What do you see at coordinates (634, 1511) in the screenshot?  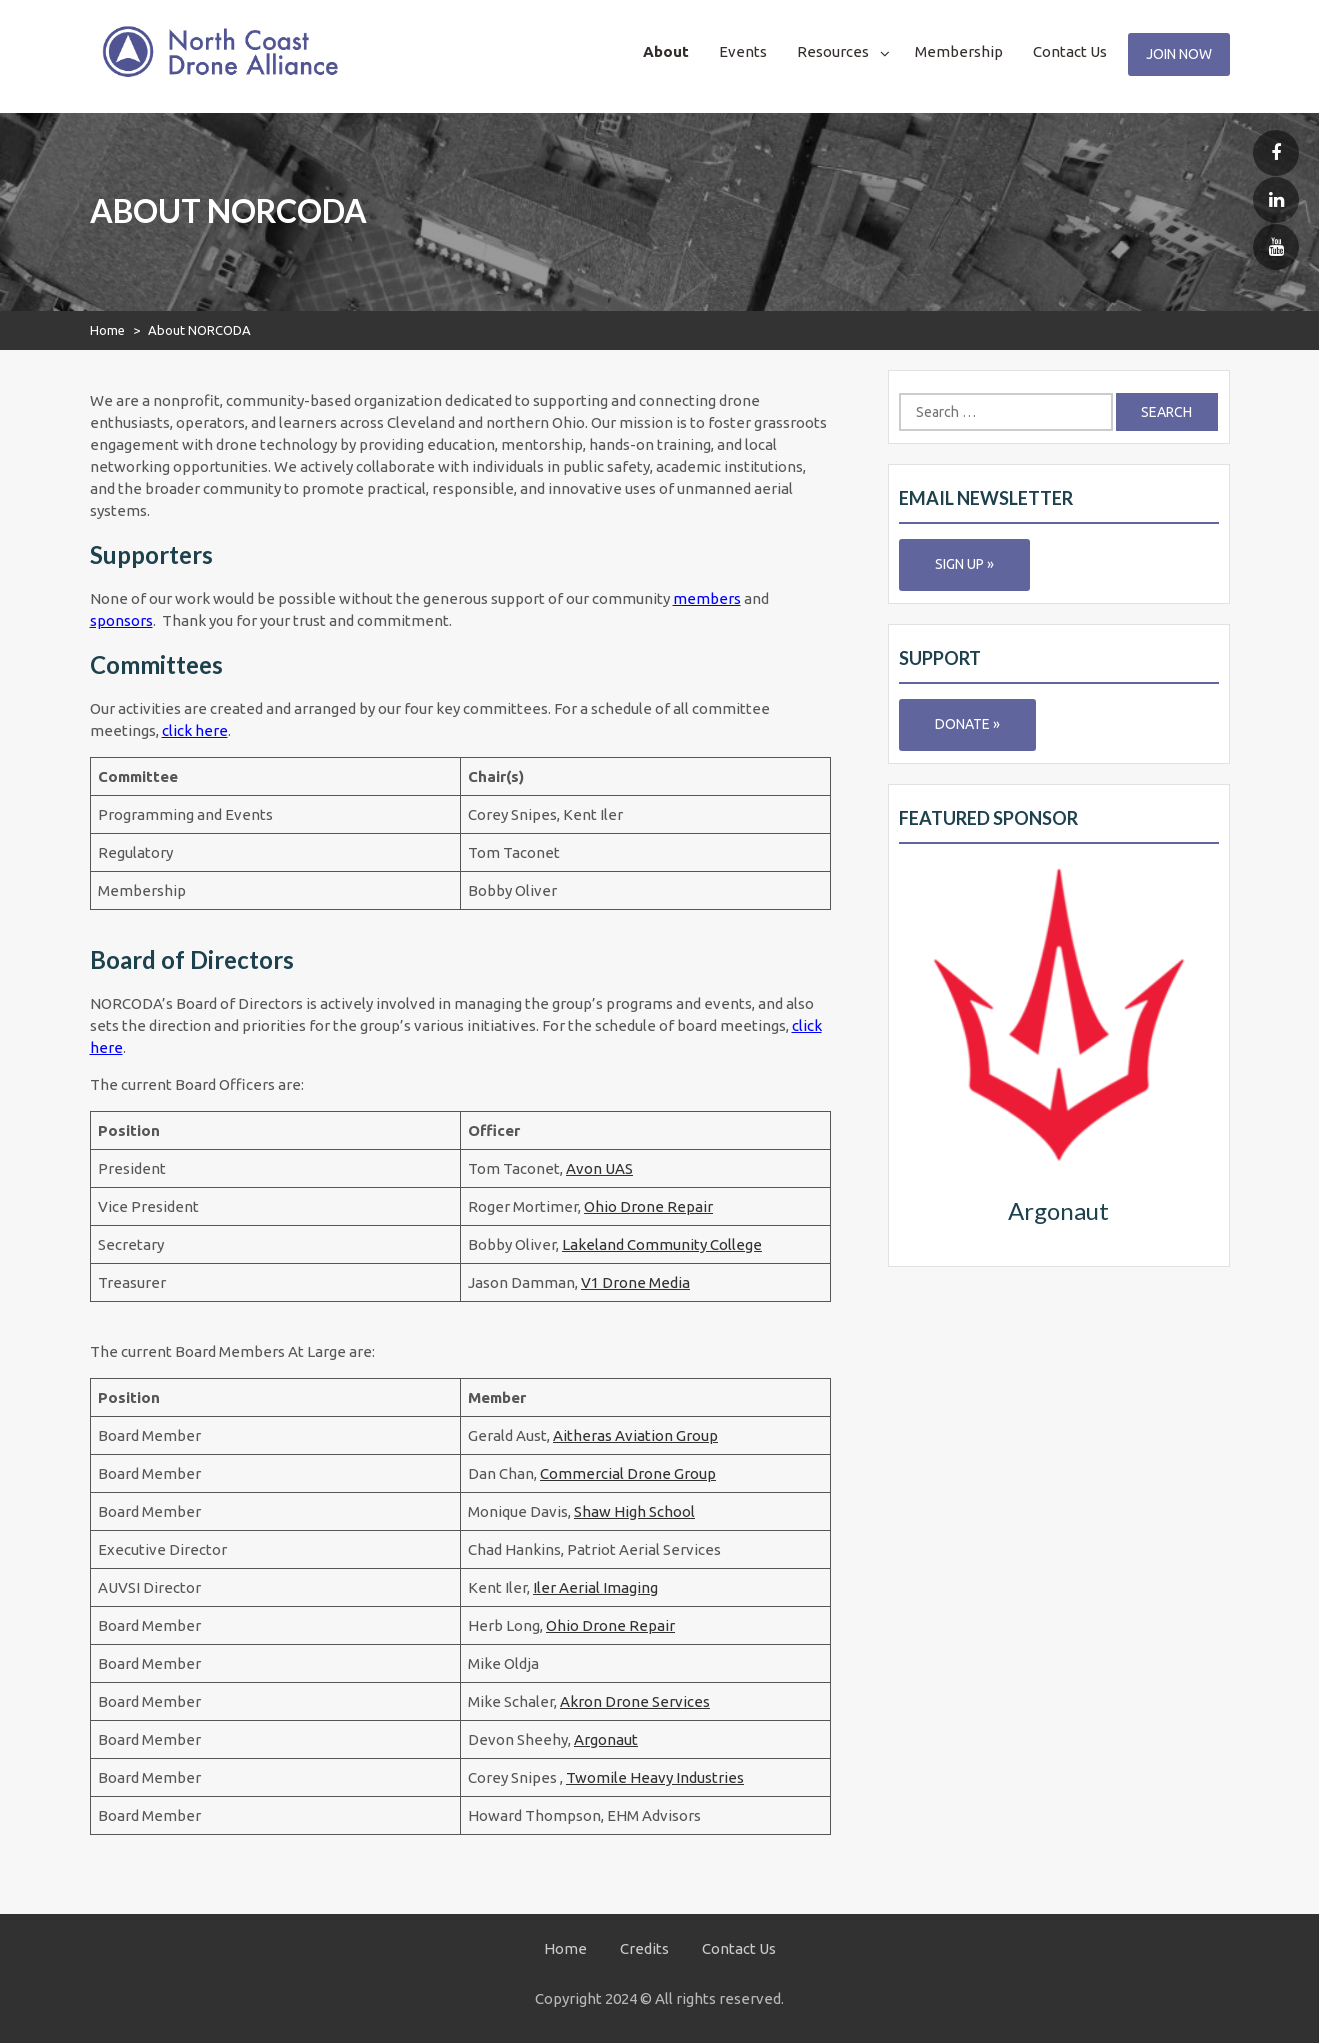 I see `Shaw High School` at bounding box center [634, 1511].